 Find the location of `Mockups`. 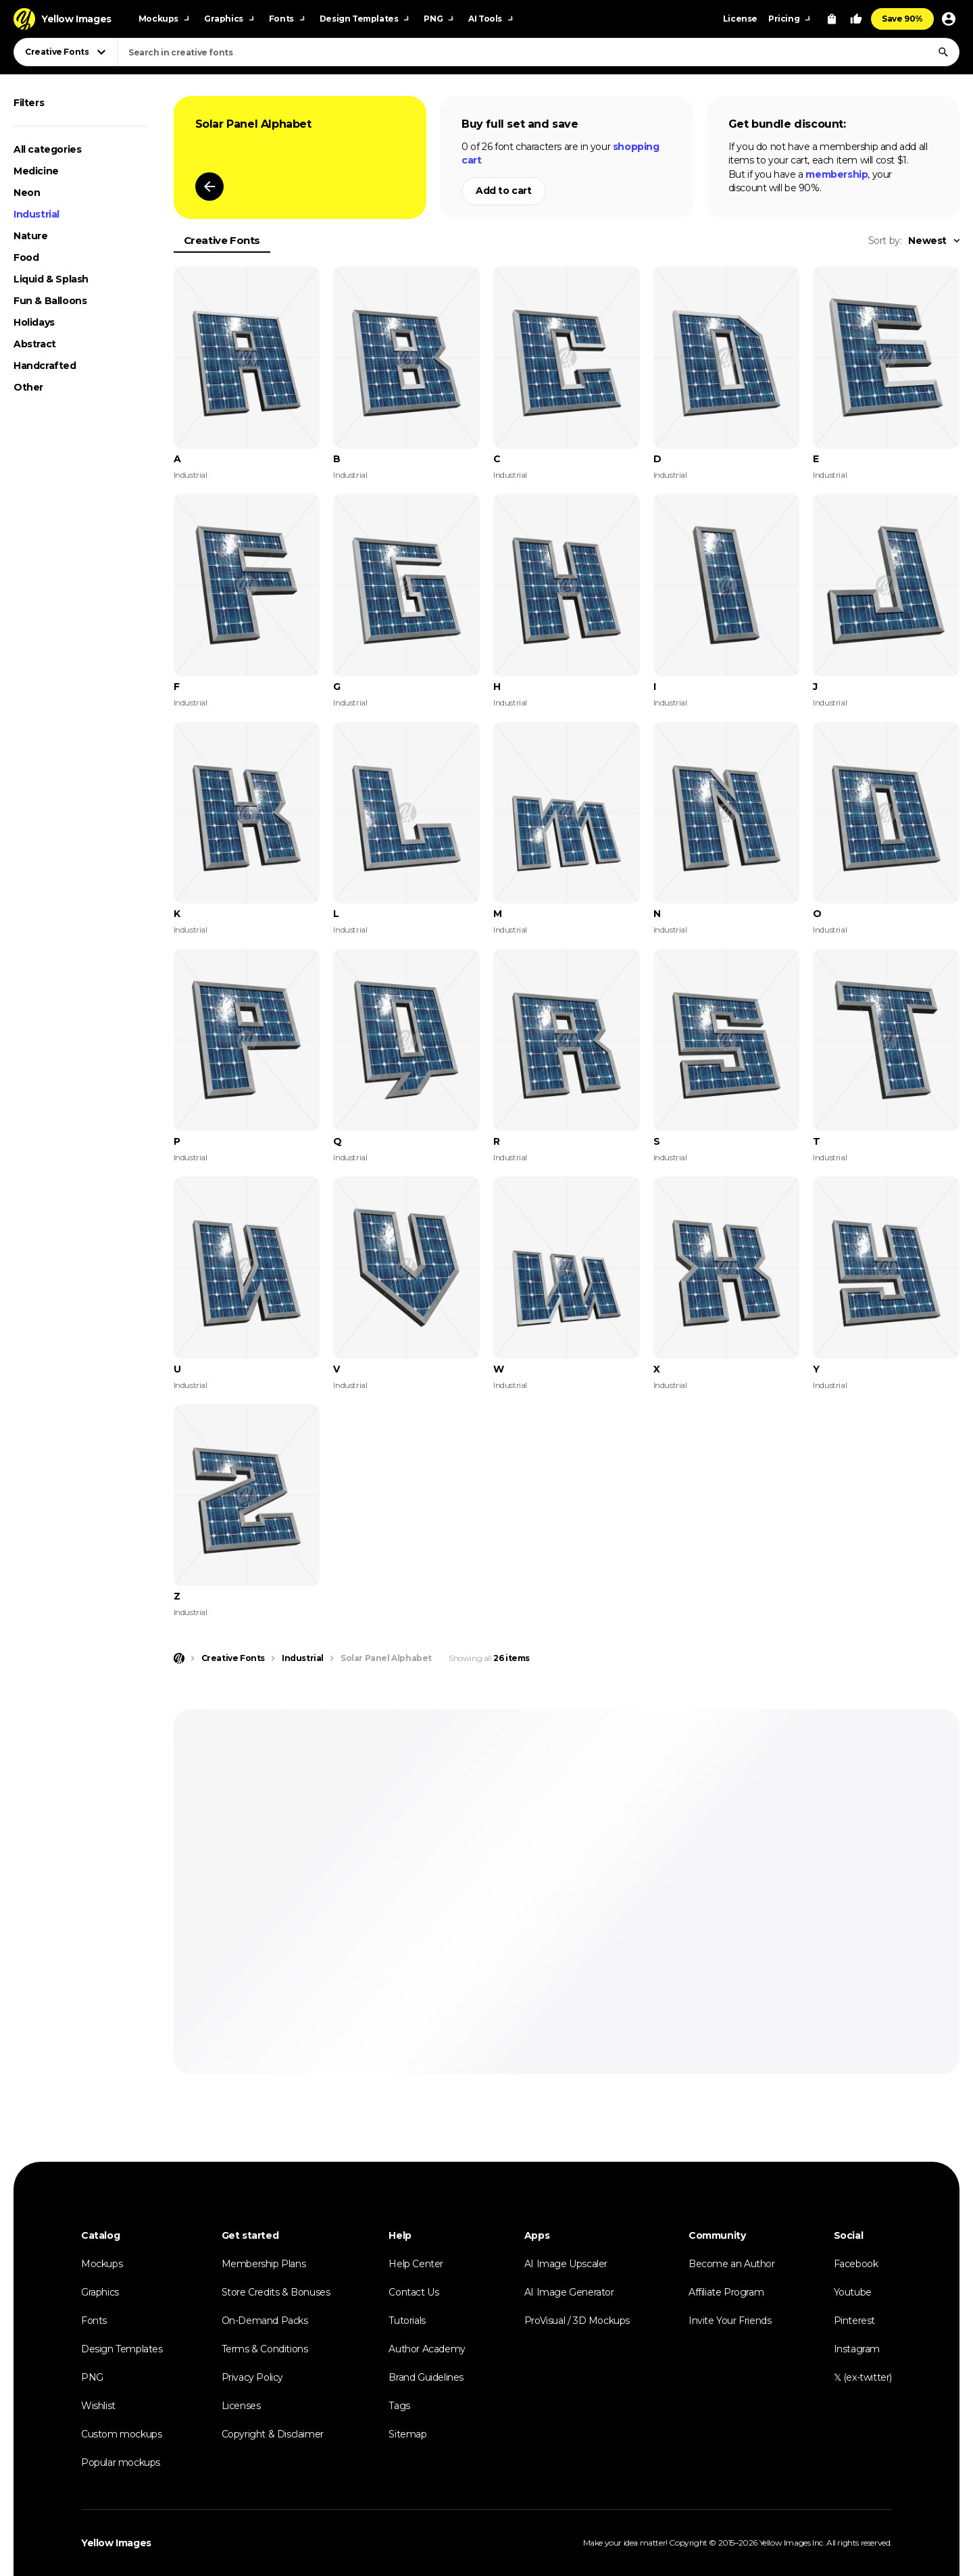

Mockups is located at coordinates (101, 2264).